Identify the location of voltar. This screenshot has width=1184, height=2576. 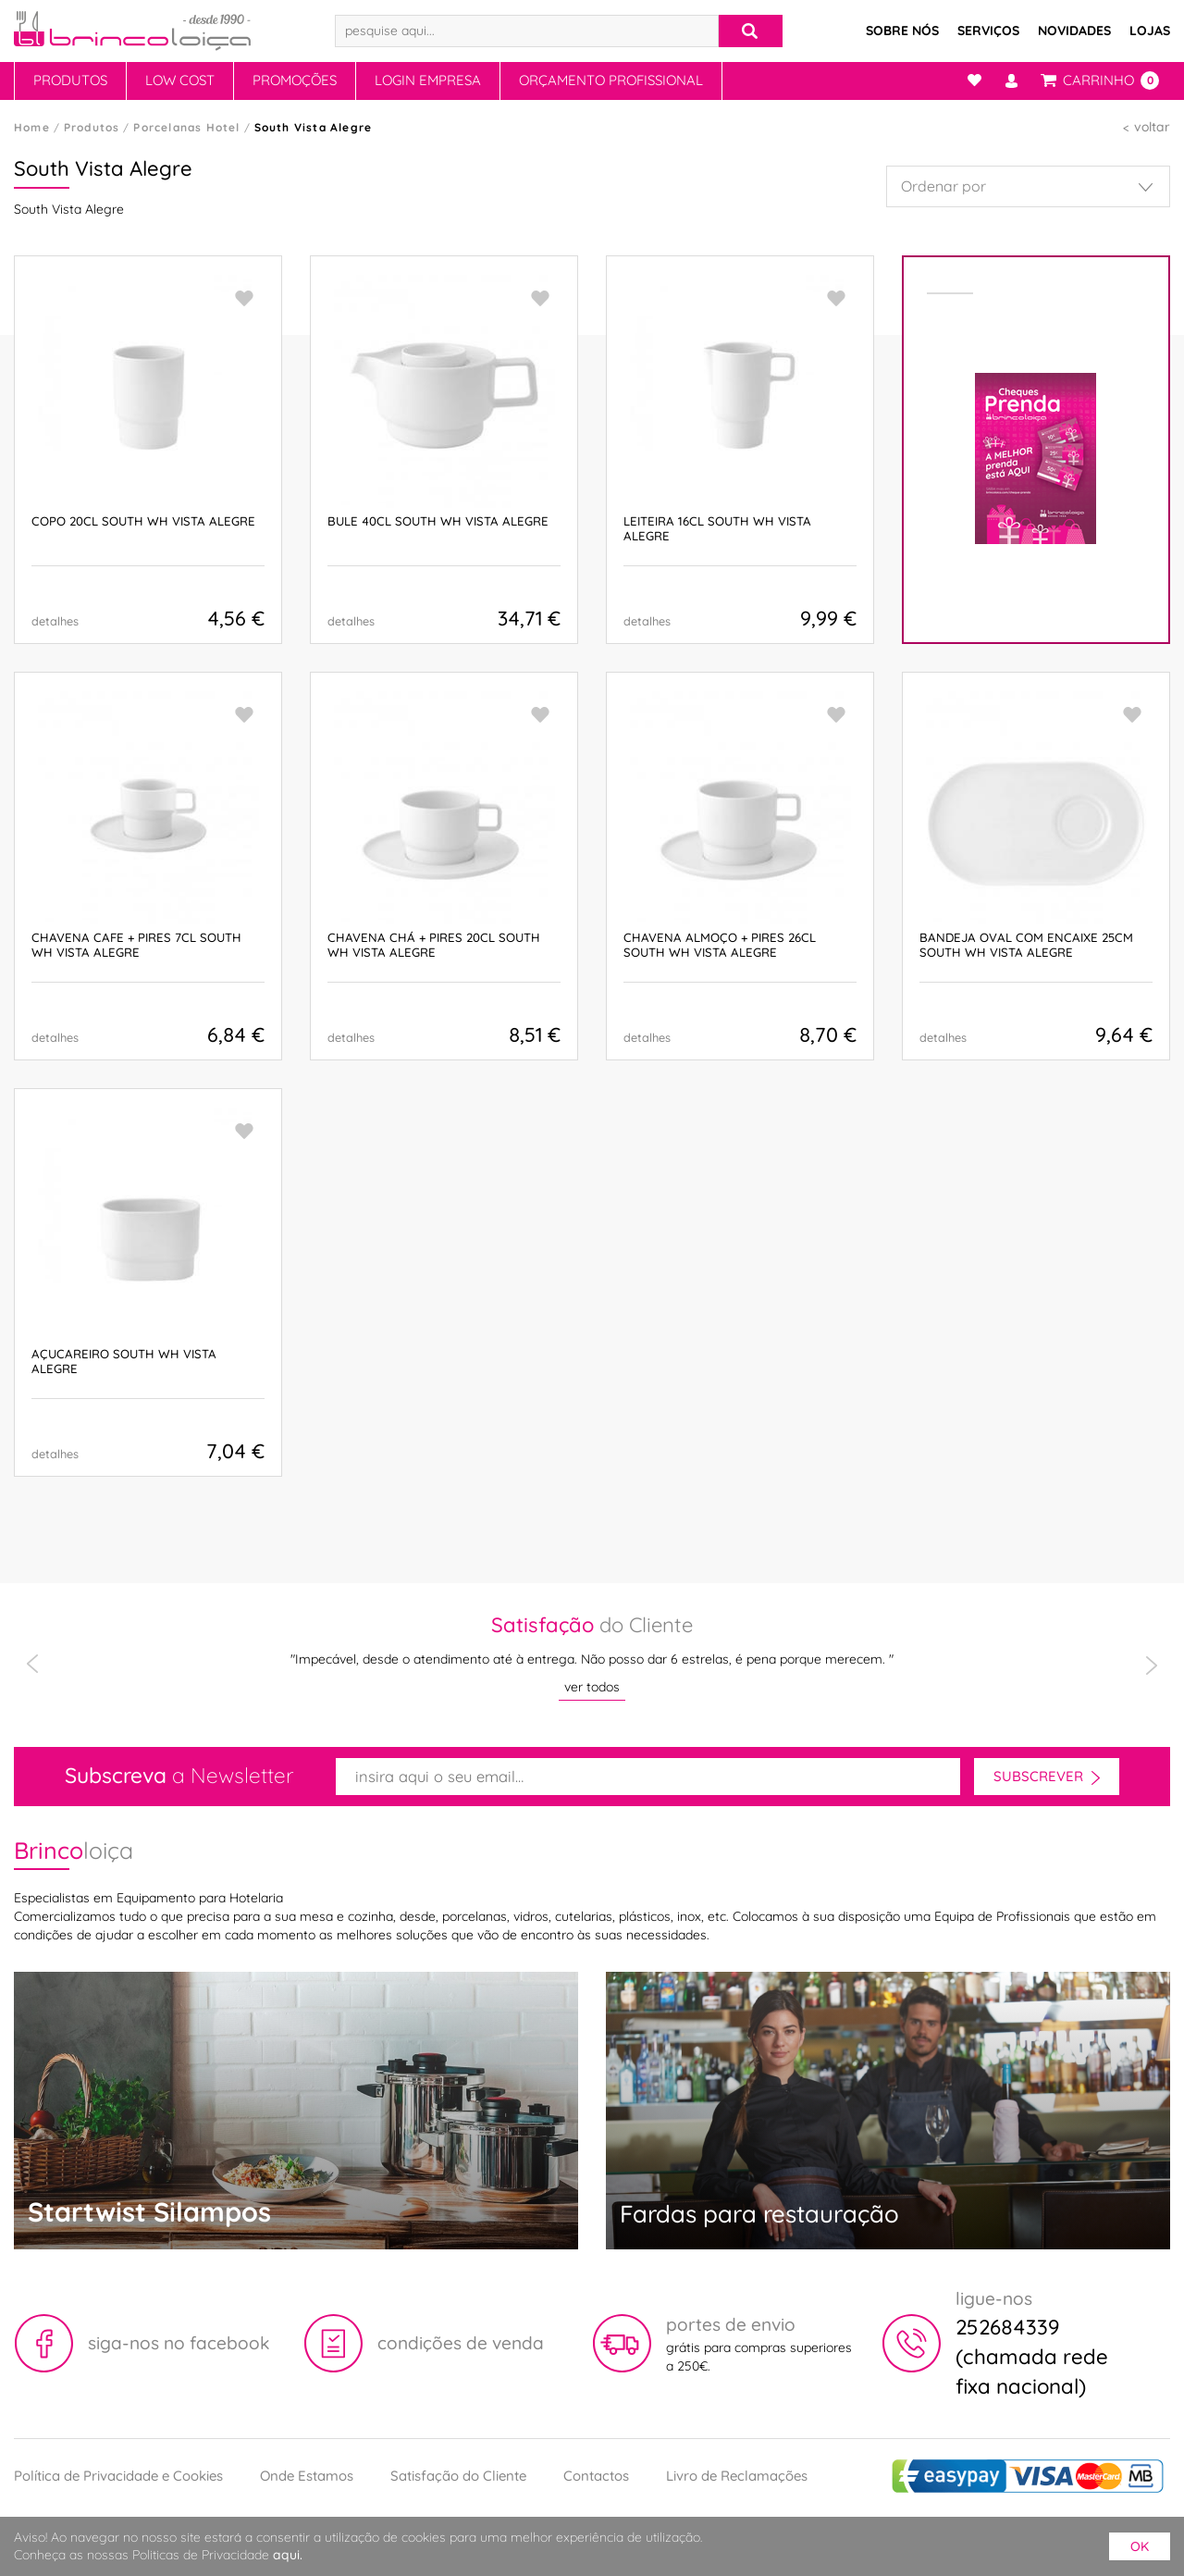
(1152, 126).